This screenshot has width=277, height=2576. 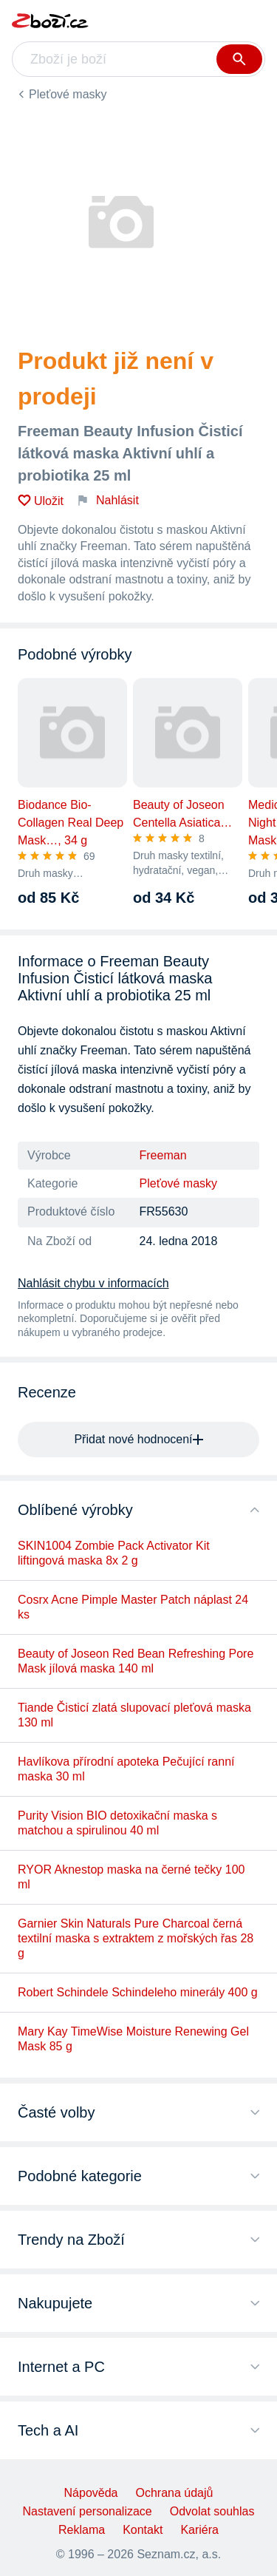 I want to click on Mary Kay TimeWise Moisture Renewing Gel Mask 85 g, so click(x=133, y=2039).